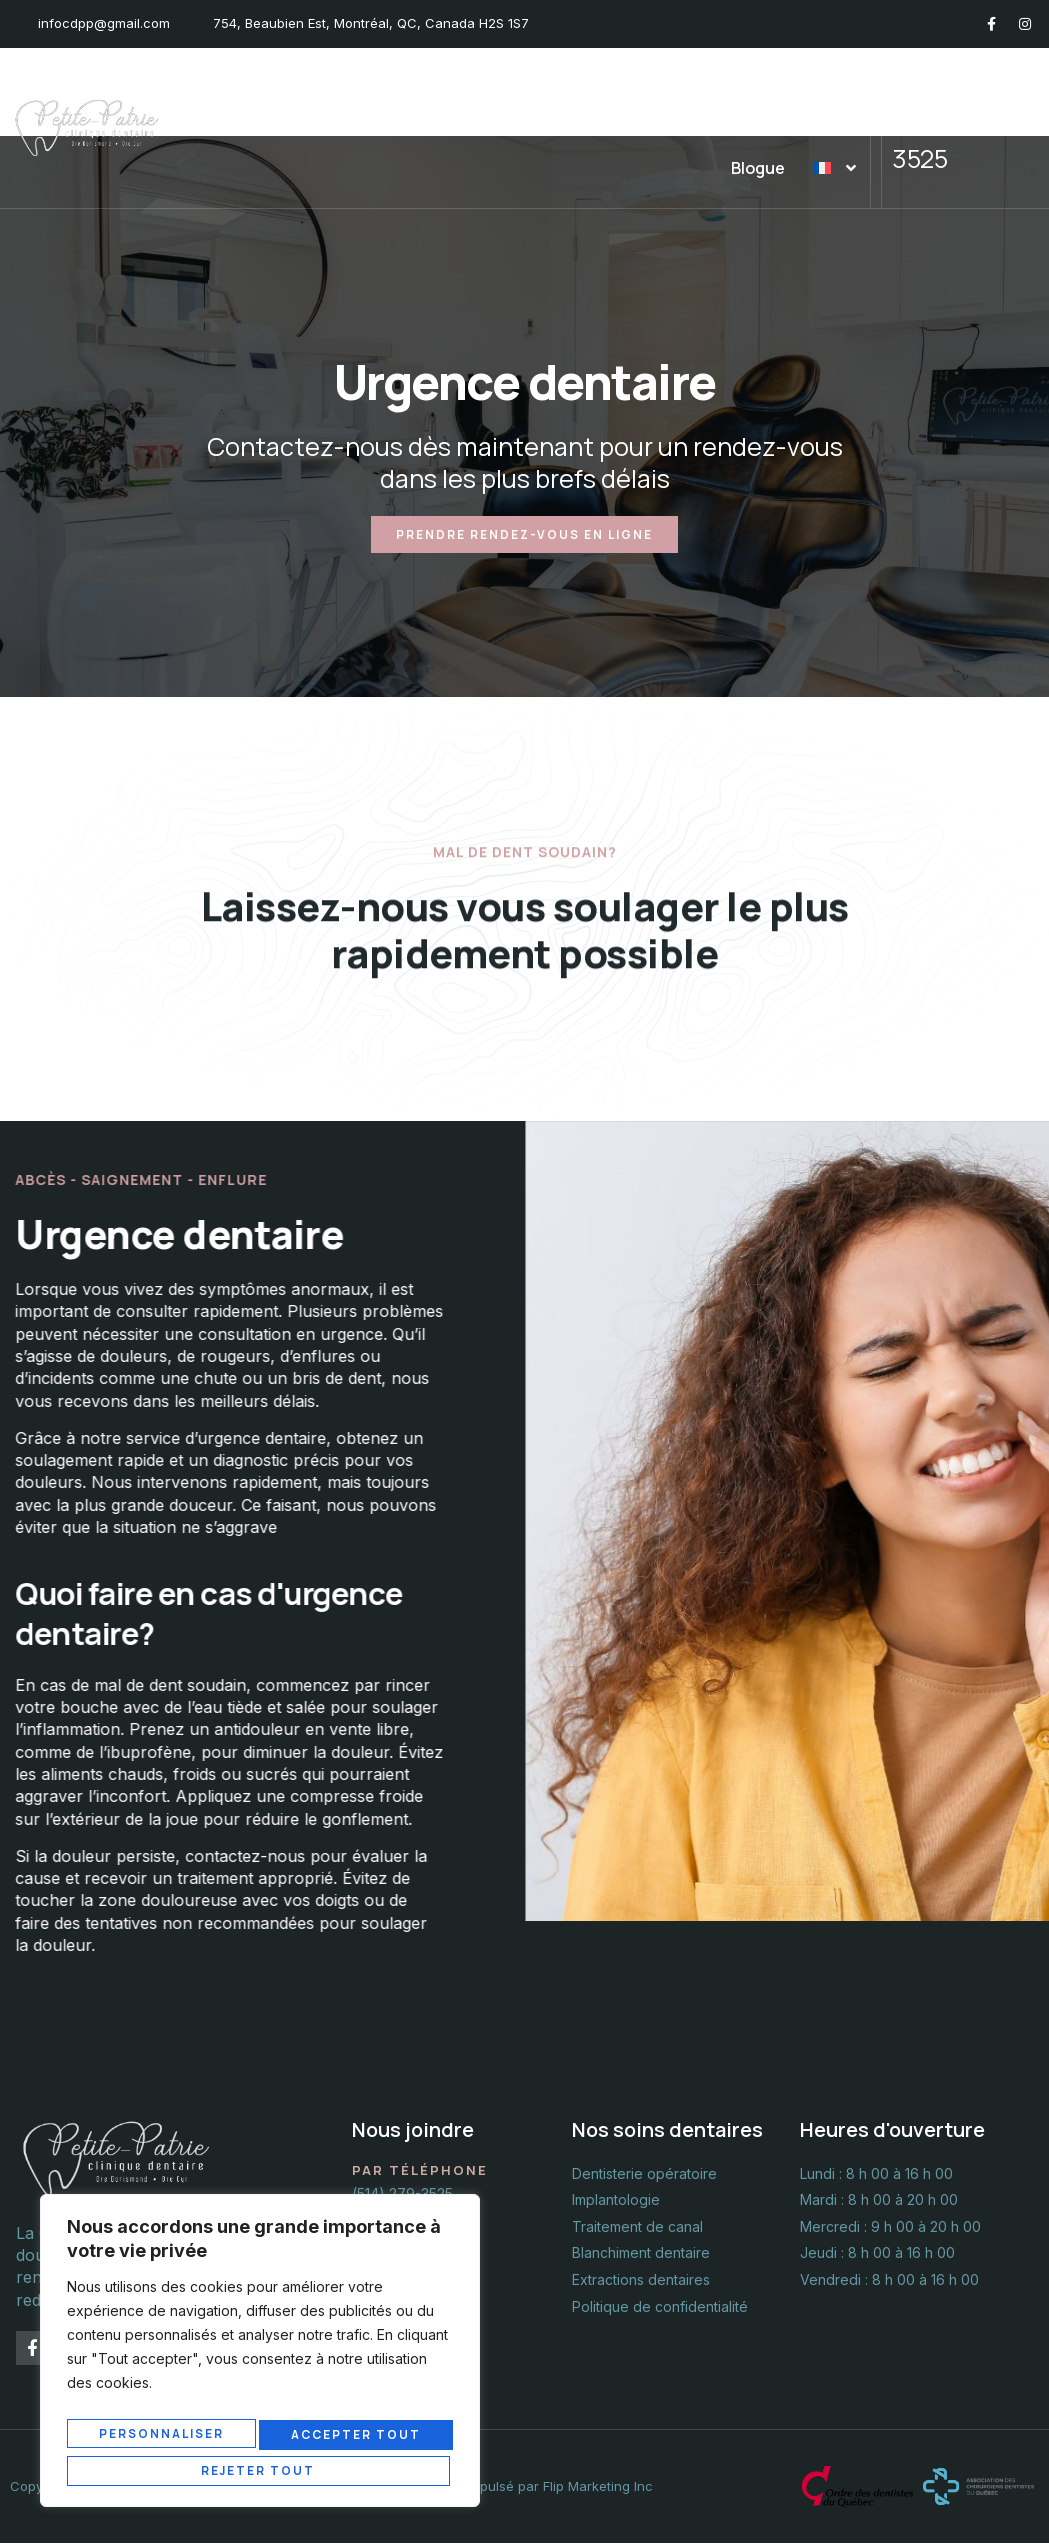 This screenshot has width=1049, height=2547. Describe the element at coordinates (355, 2439) in the screenshot. I see `Rejeter tout` at that location.